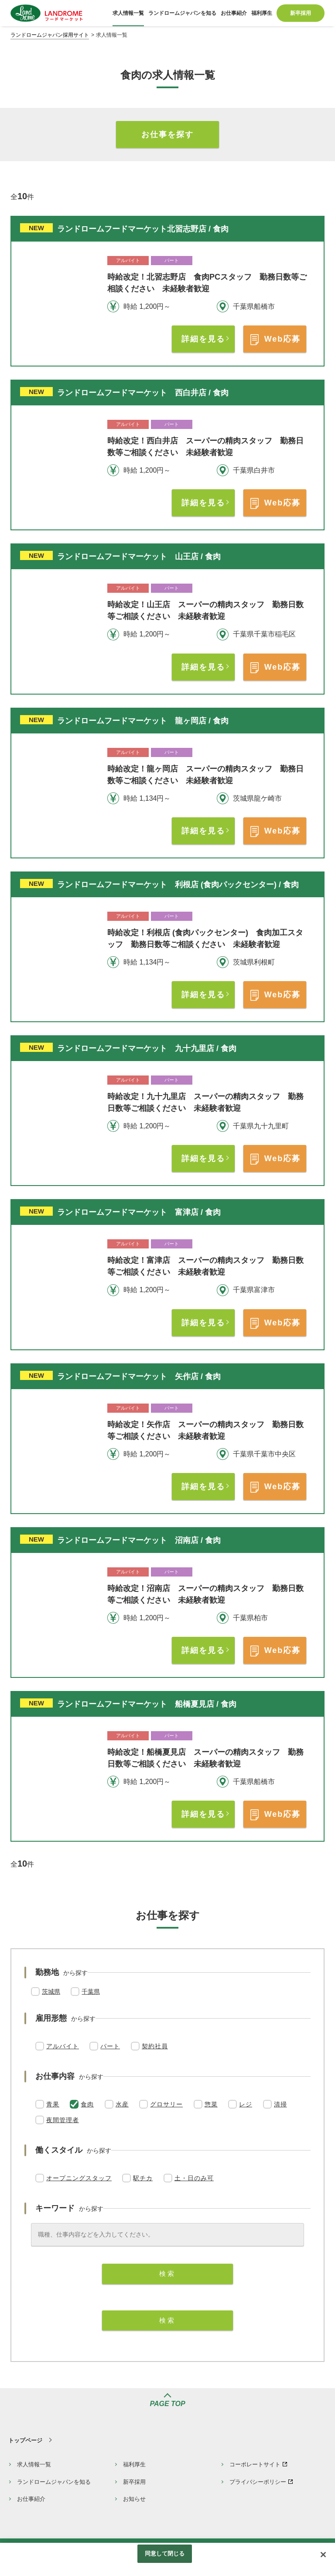  I want to click on 詳細を見る, so click(203, 339).